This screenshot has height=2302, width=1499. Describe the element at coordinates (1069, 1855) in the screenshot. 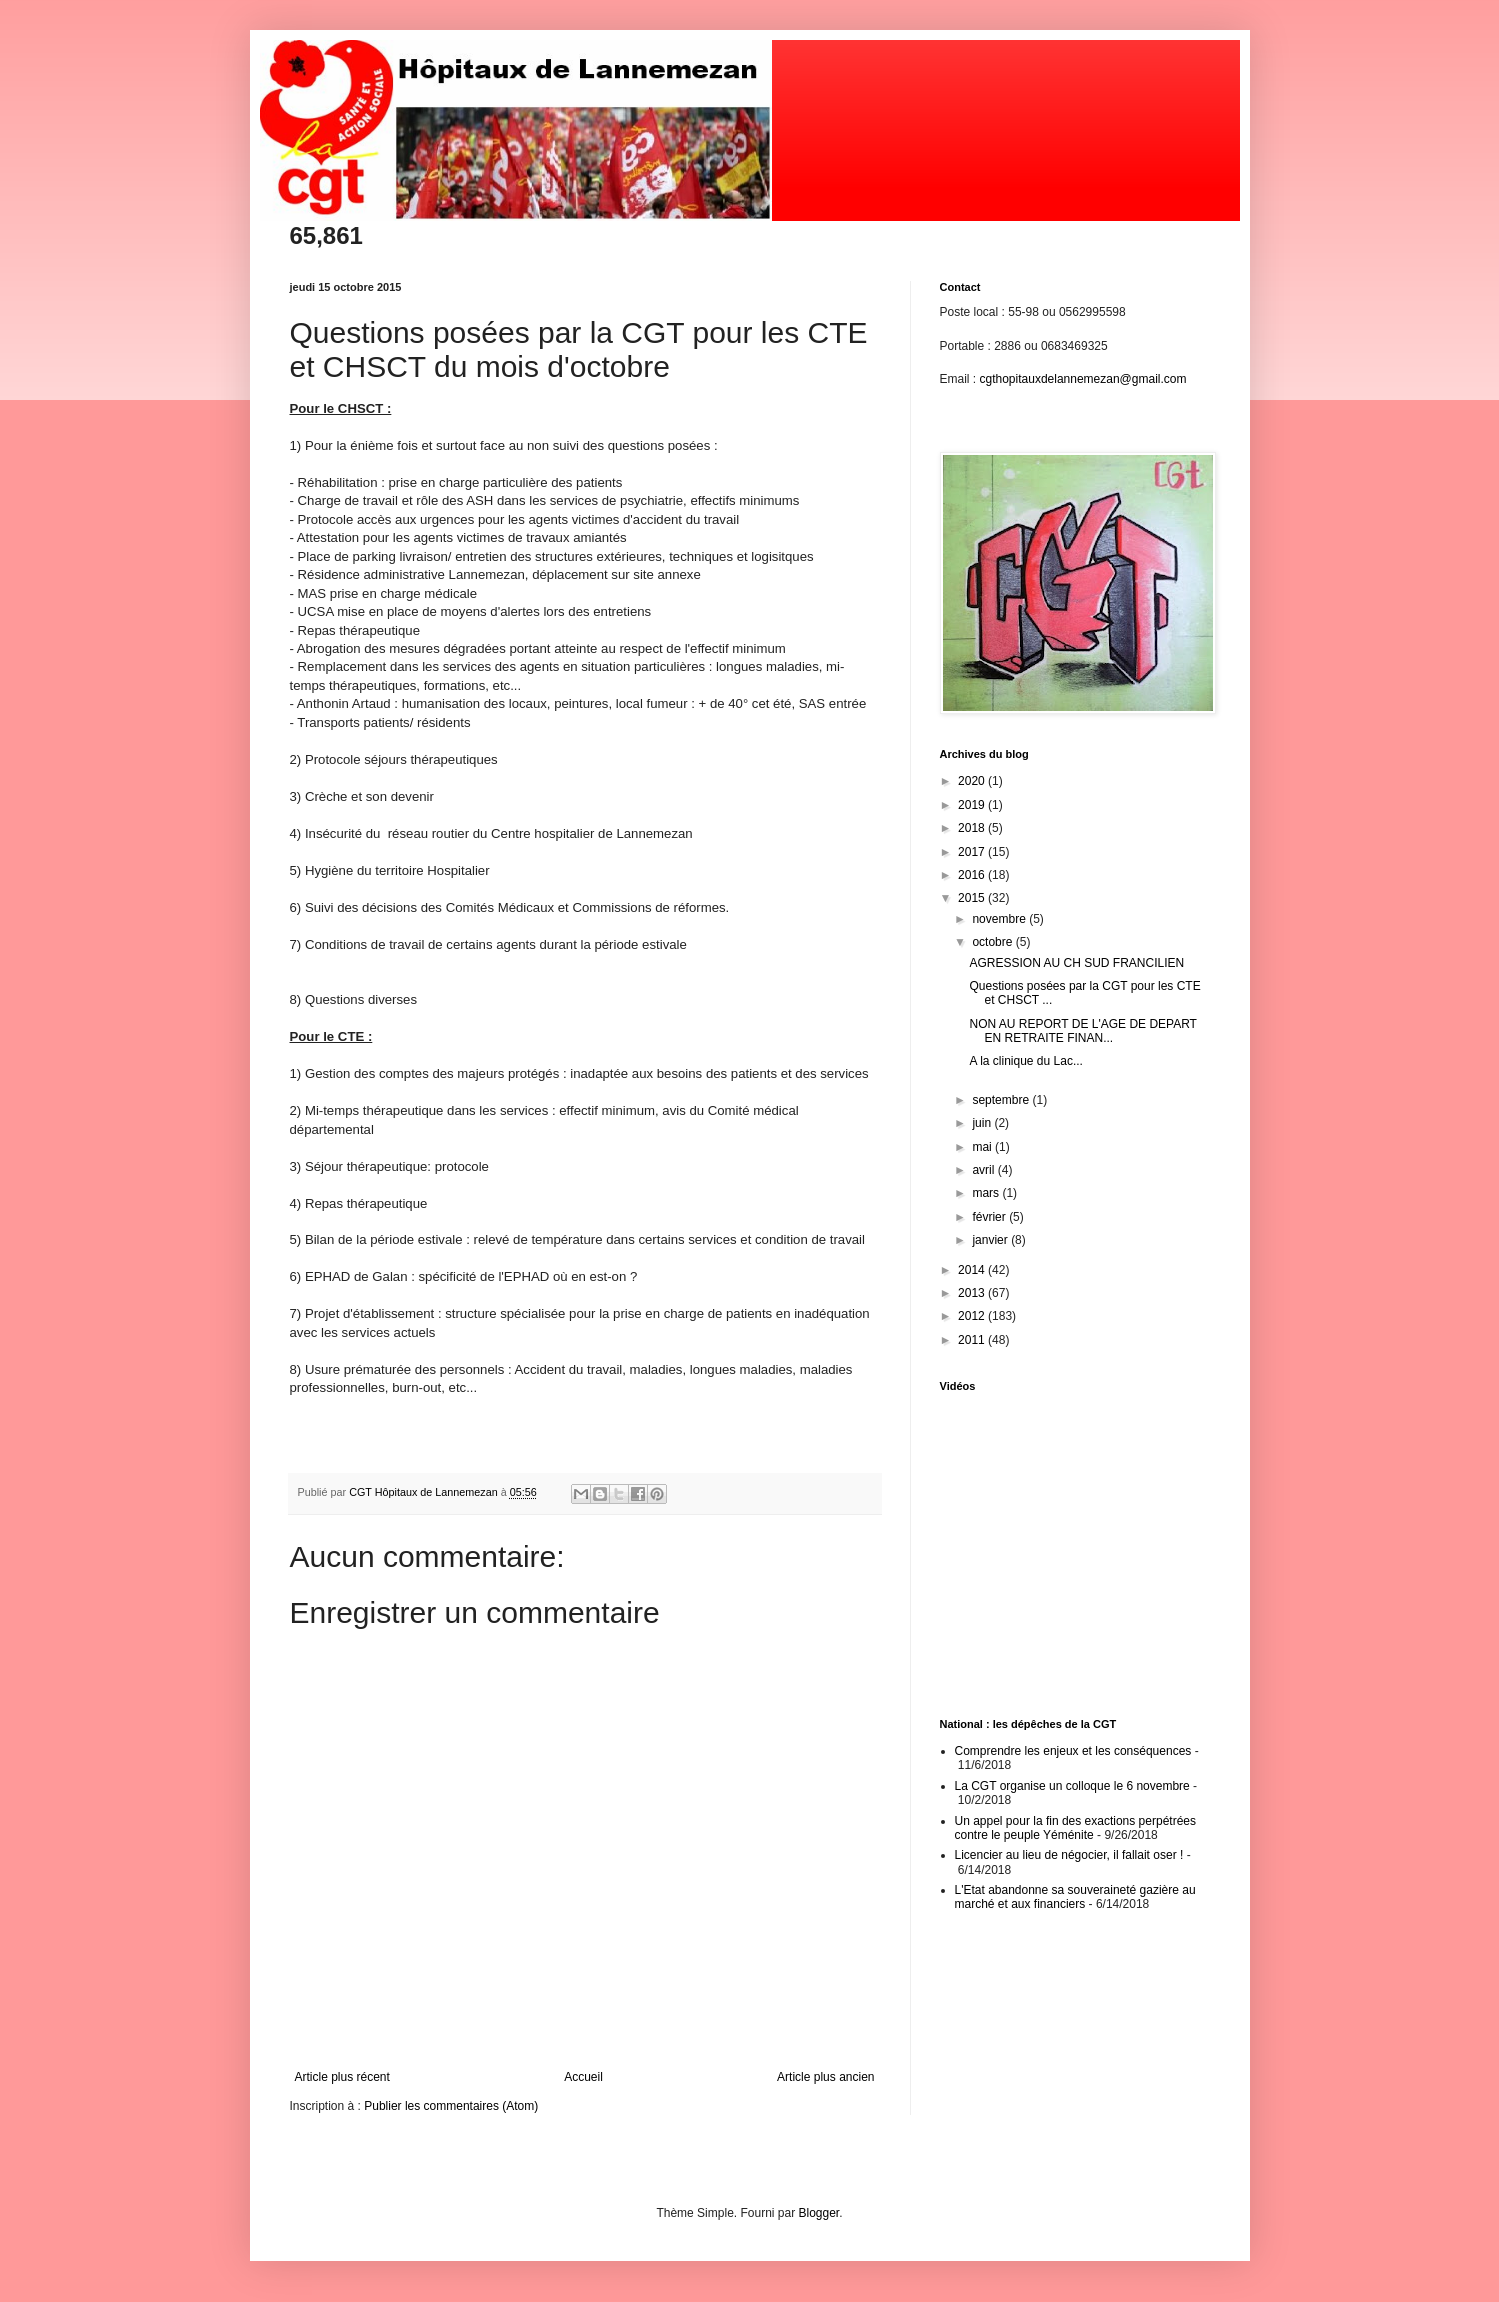

I see `Licencier au lieu de négocier, il fallait oser !` at that location.